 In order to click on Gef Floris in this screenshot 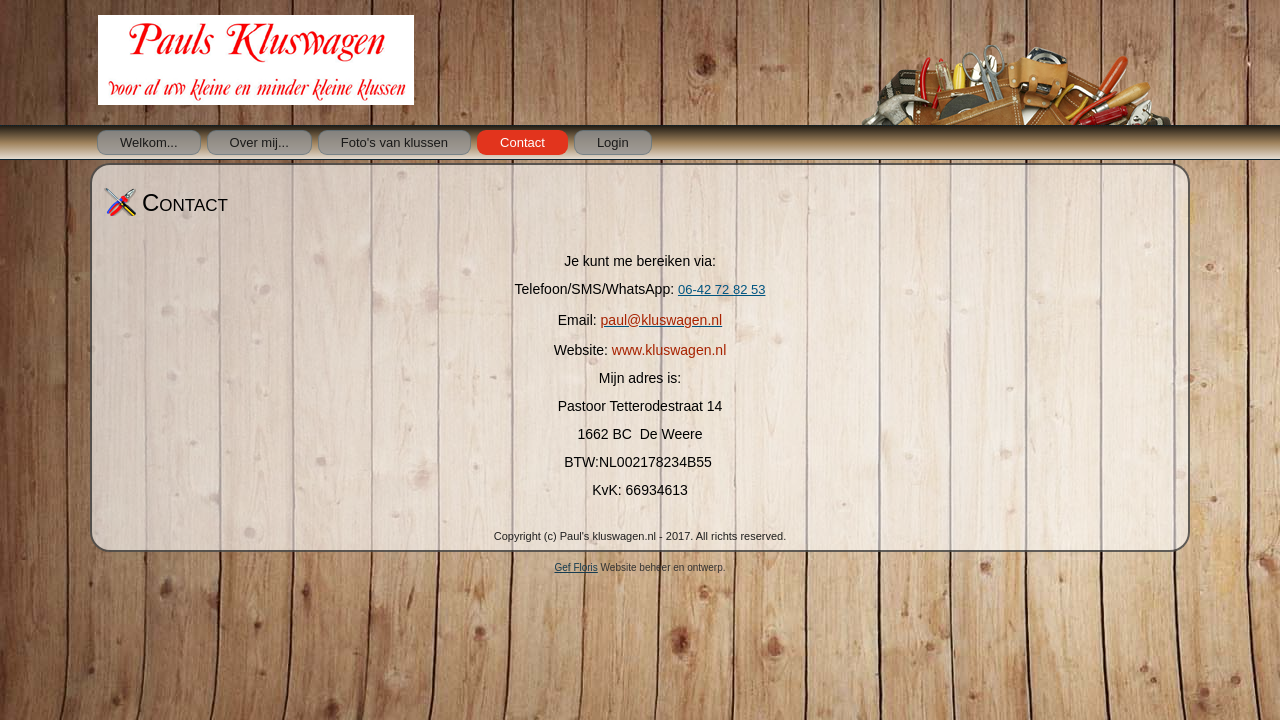, I will do `click(575, 567)`.